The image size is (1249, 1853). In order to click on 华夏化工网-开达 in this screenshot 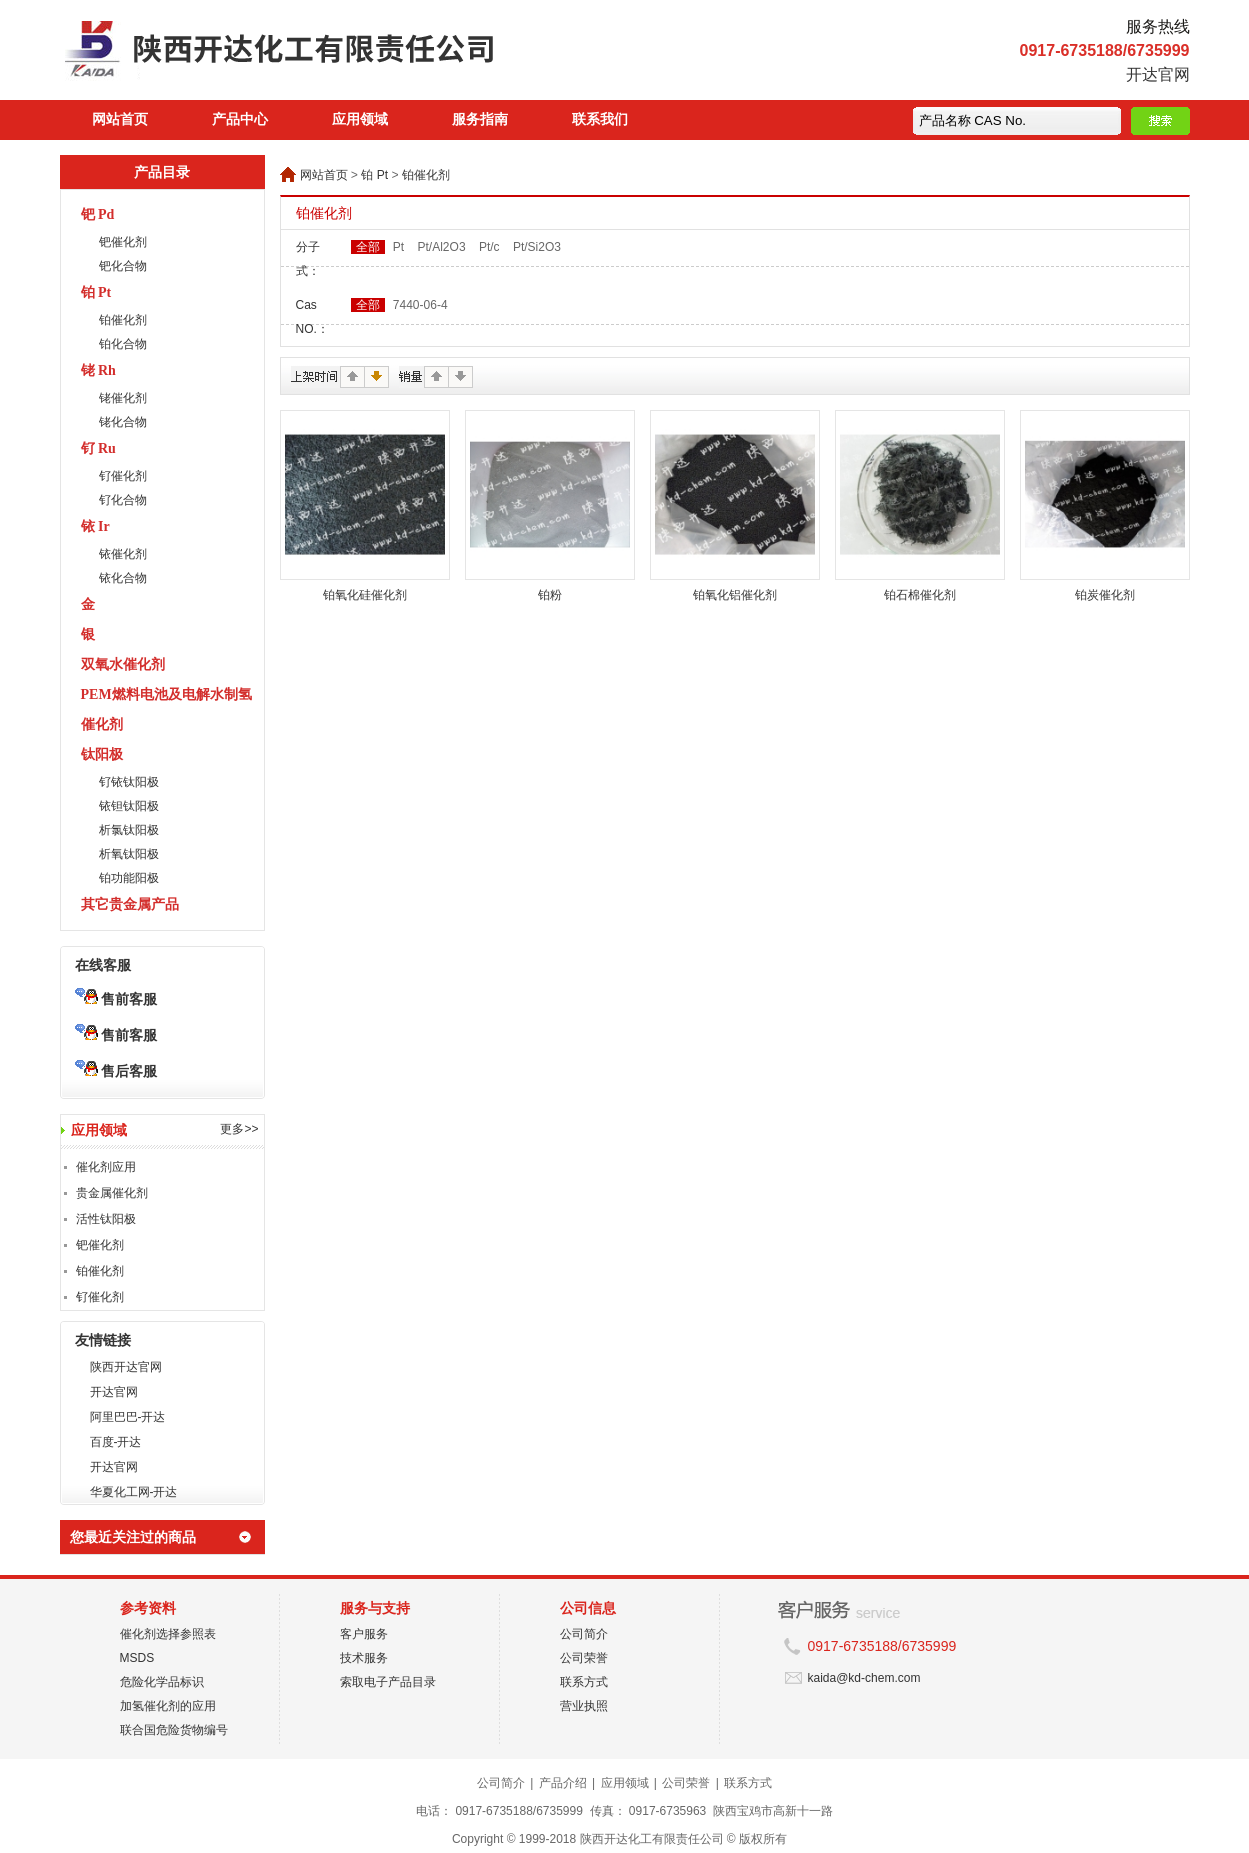, I will do `click(134, 1492)`.